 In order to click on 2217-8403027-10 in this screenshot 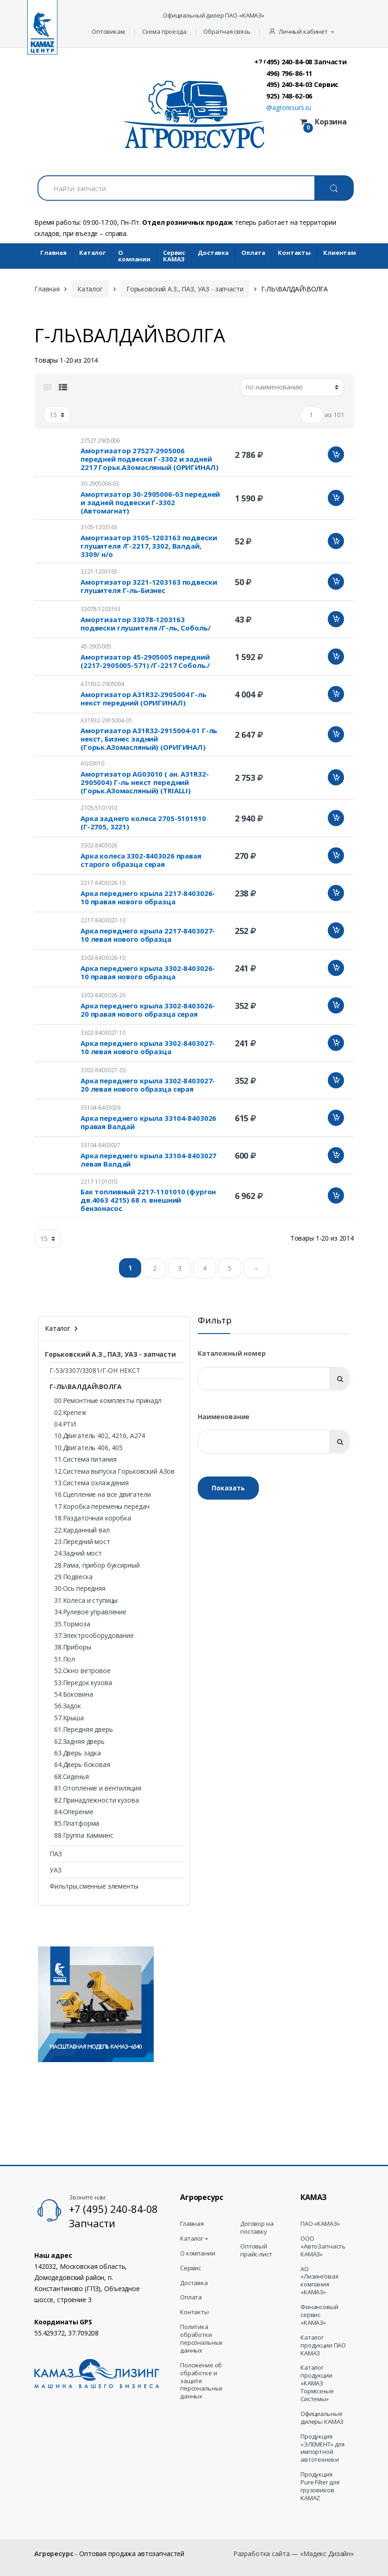, I will do `click(103, 920)`.